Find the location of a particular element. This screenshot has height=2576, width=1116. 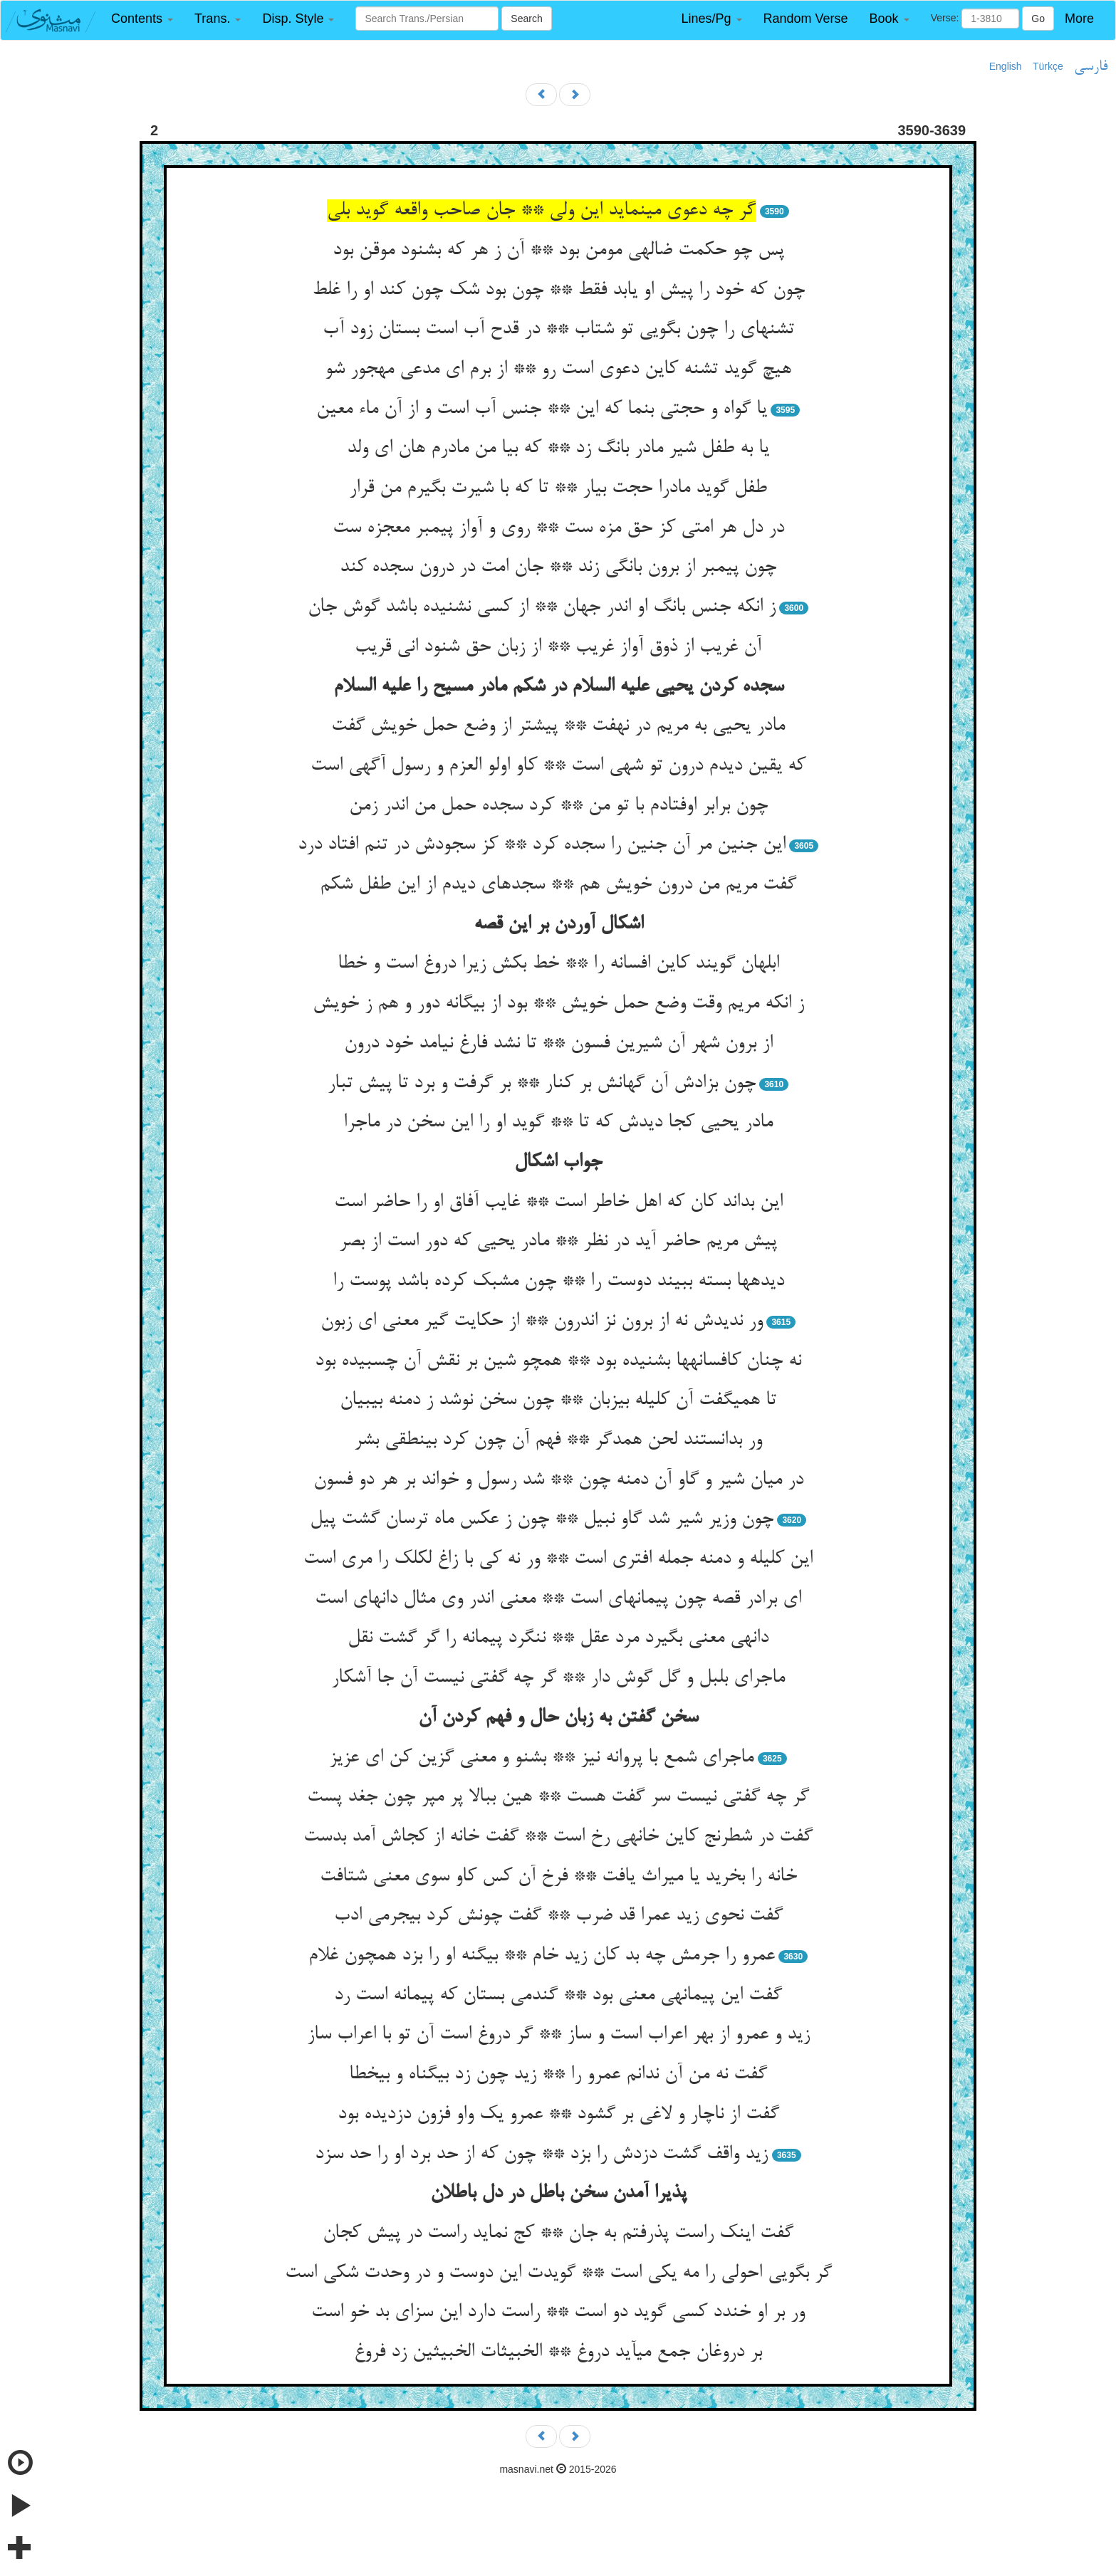

ای برادر قصه چون پیمانه‏ای است ** معنی اندر وی مثال دانه‏ای است‏ is located at coordinates (558, 1599).